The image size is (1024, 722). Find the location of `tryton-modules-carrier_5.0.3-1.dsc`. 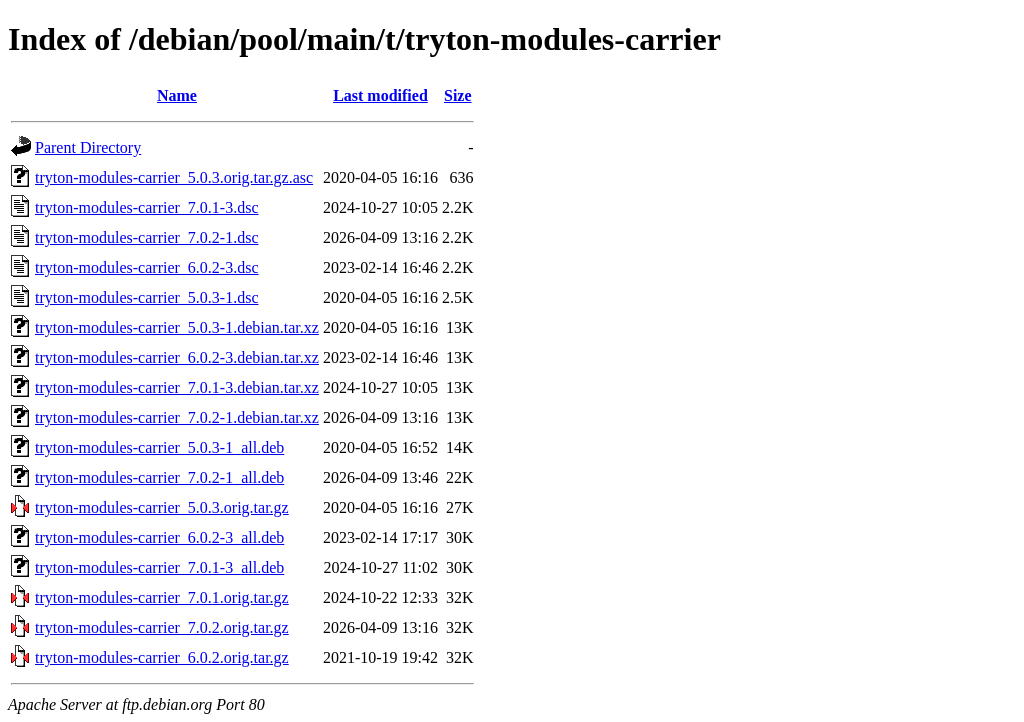

tryton-modules-carrier_5.0.3-1.dsc is located at coordinates (146, 297).